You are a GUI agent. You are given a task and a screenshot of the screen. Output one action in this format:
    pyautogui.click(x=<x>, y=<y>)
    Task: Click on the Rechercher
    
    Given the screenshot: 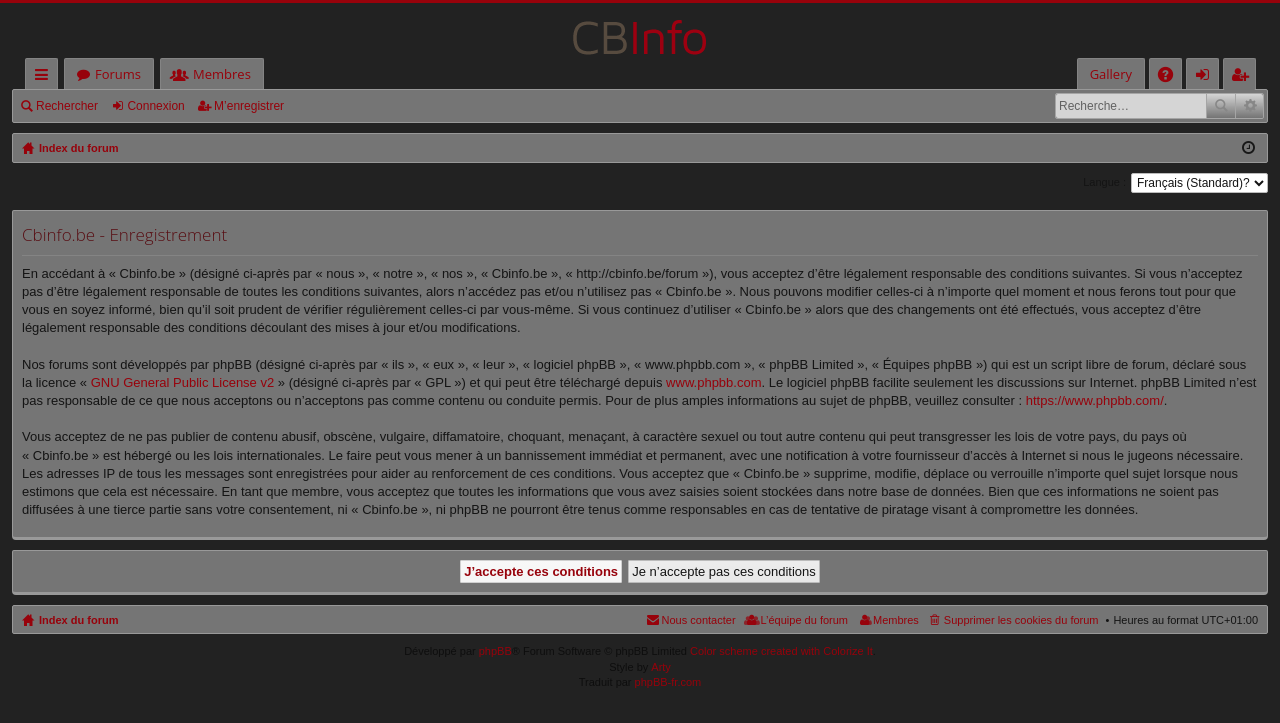 What is the action you would take?
    pyautogui.click(x=67, y=106)
    